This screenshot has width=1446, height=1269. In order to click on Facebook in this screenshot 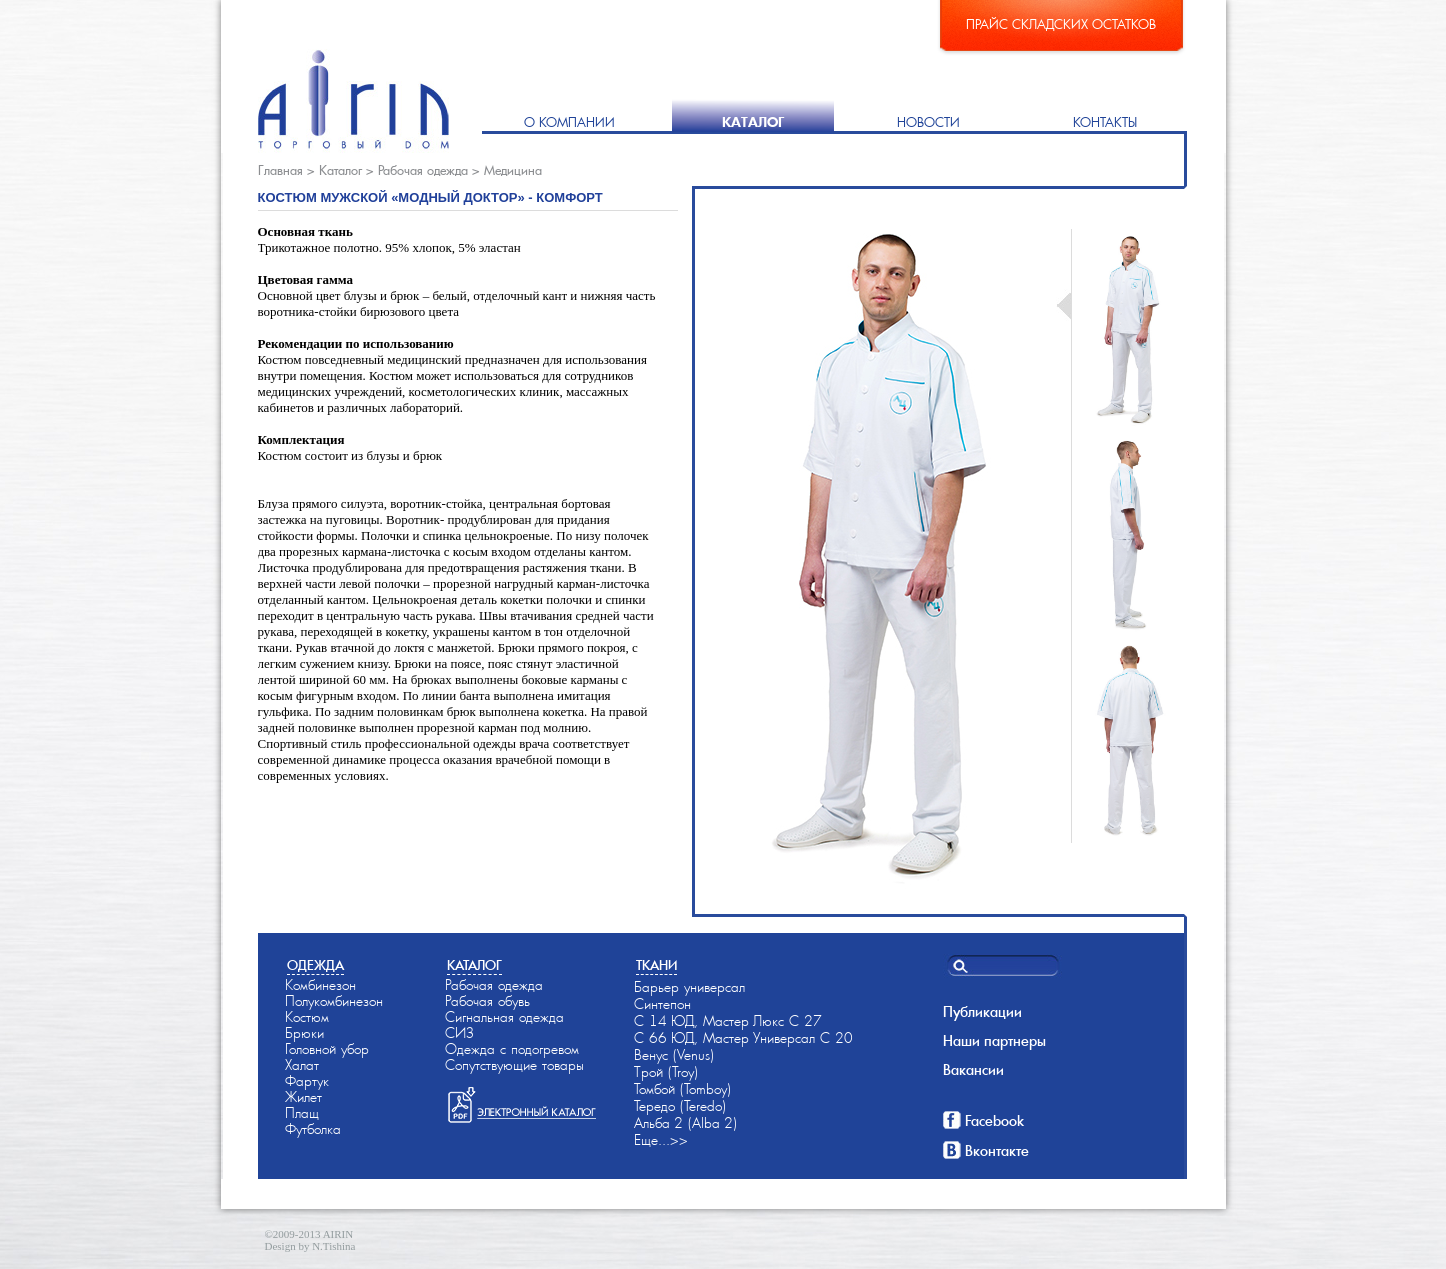, I will do `click(994, 1121)`.